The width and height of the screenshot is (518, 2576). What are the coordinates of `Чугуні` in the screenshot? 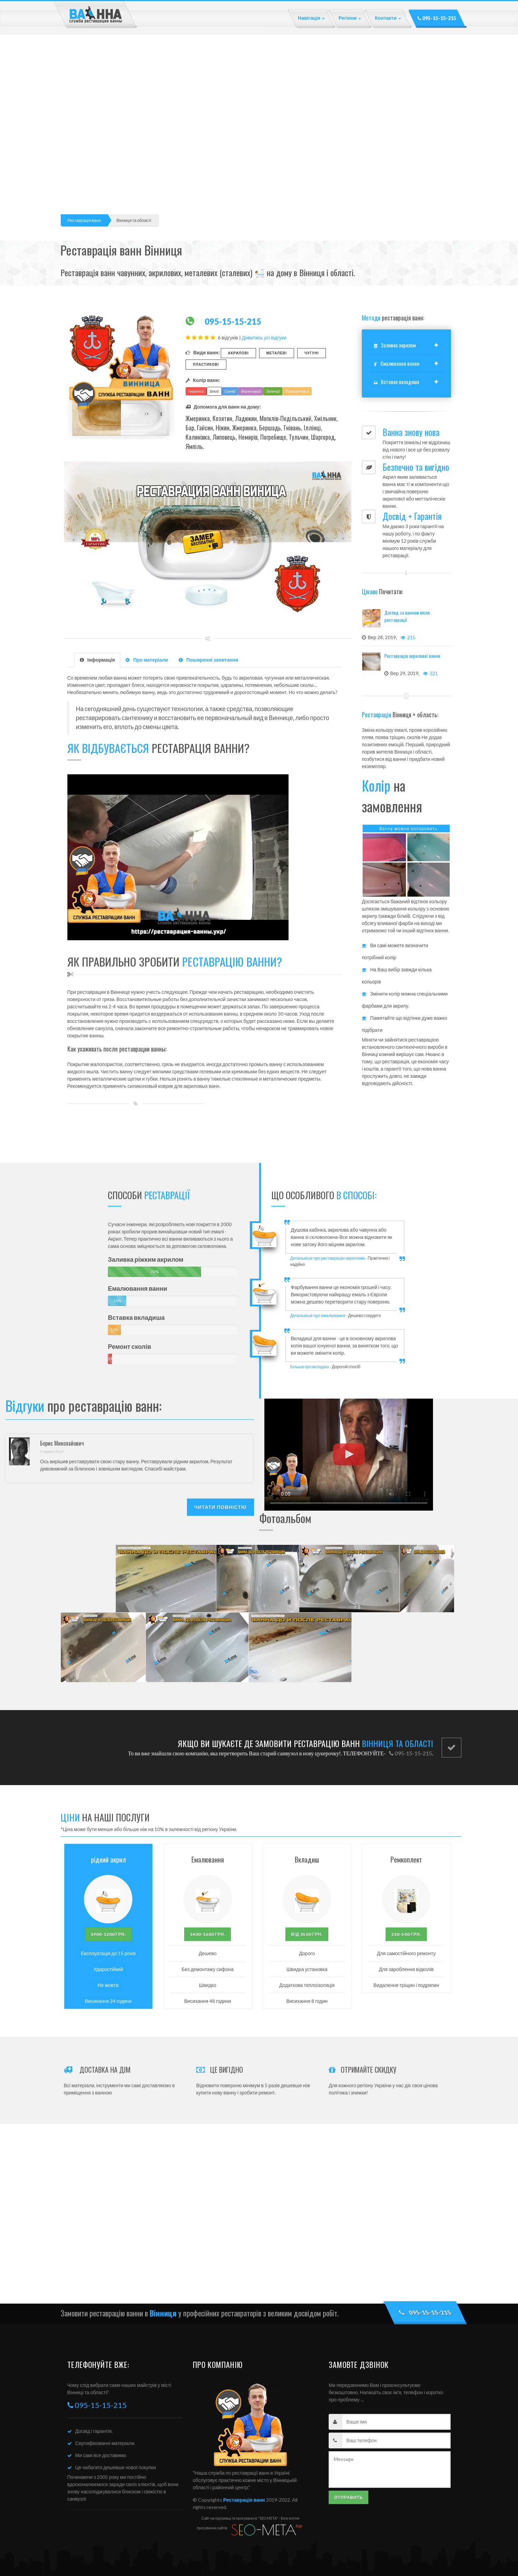 It's located at (311, 353).